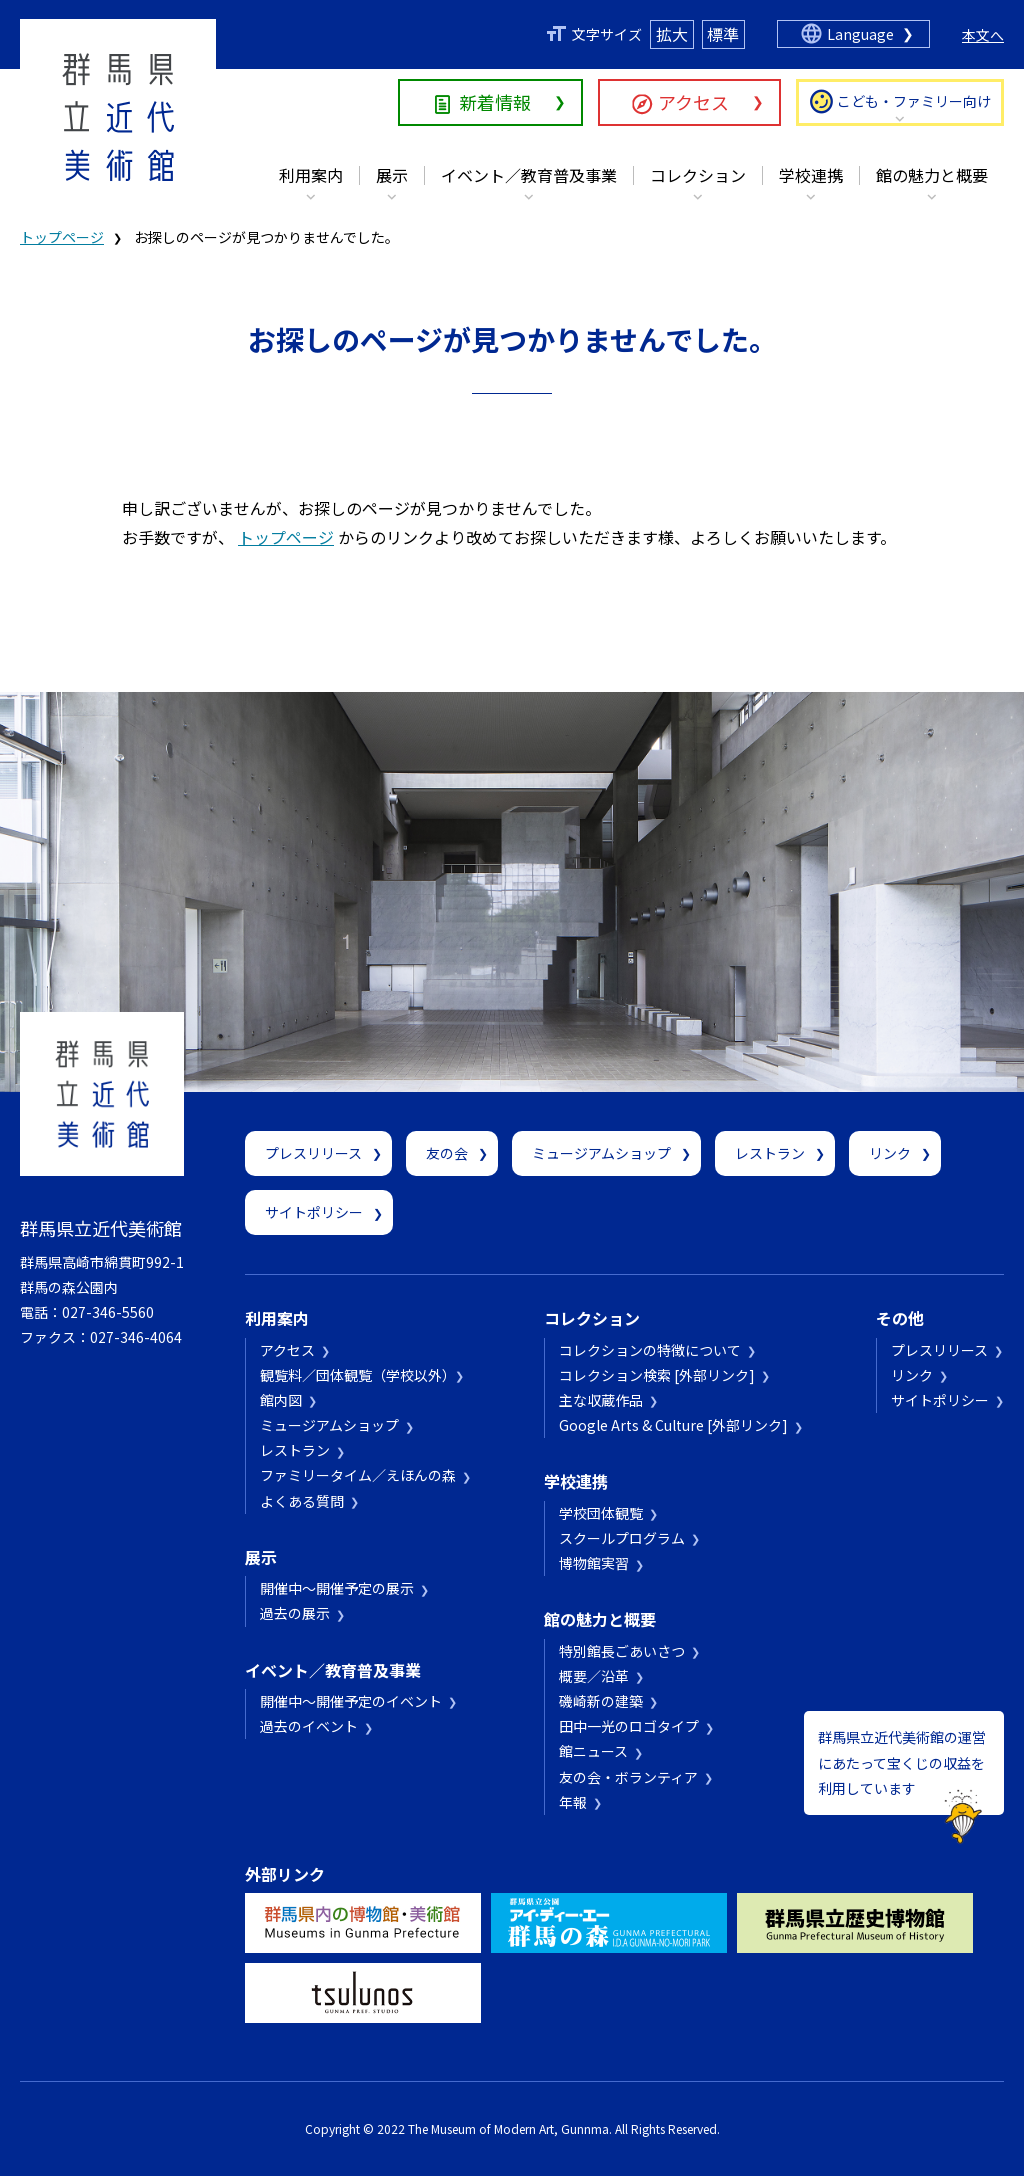 This screenshot has width=1024, height=2176. What do you see at coordinates (593, 1751) in the screenshot?
I see `館ニュース` at bounding box center [593, 1751].